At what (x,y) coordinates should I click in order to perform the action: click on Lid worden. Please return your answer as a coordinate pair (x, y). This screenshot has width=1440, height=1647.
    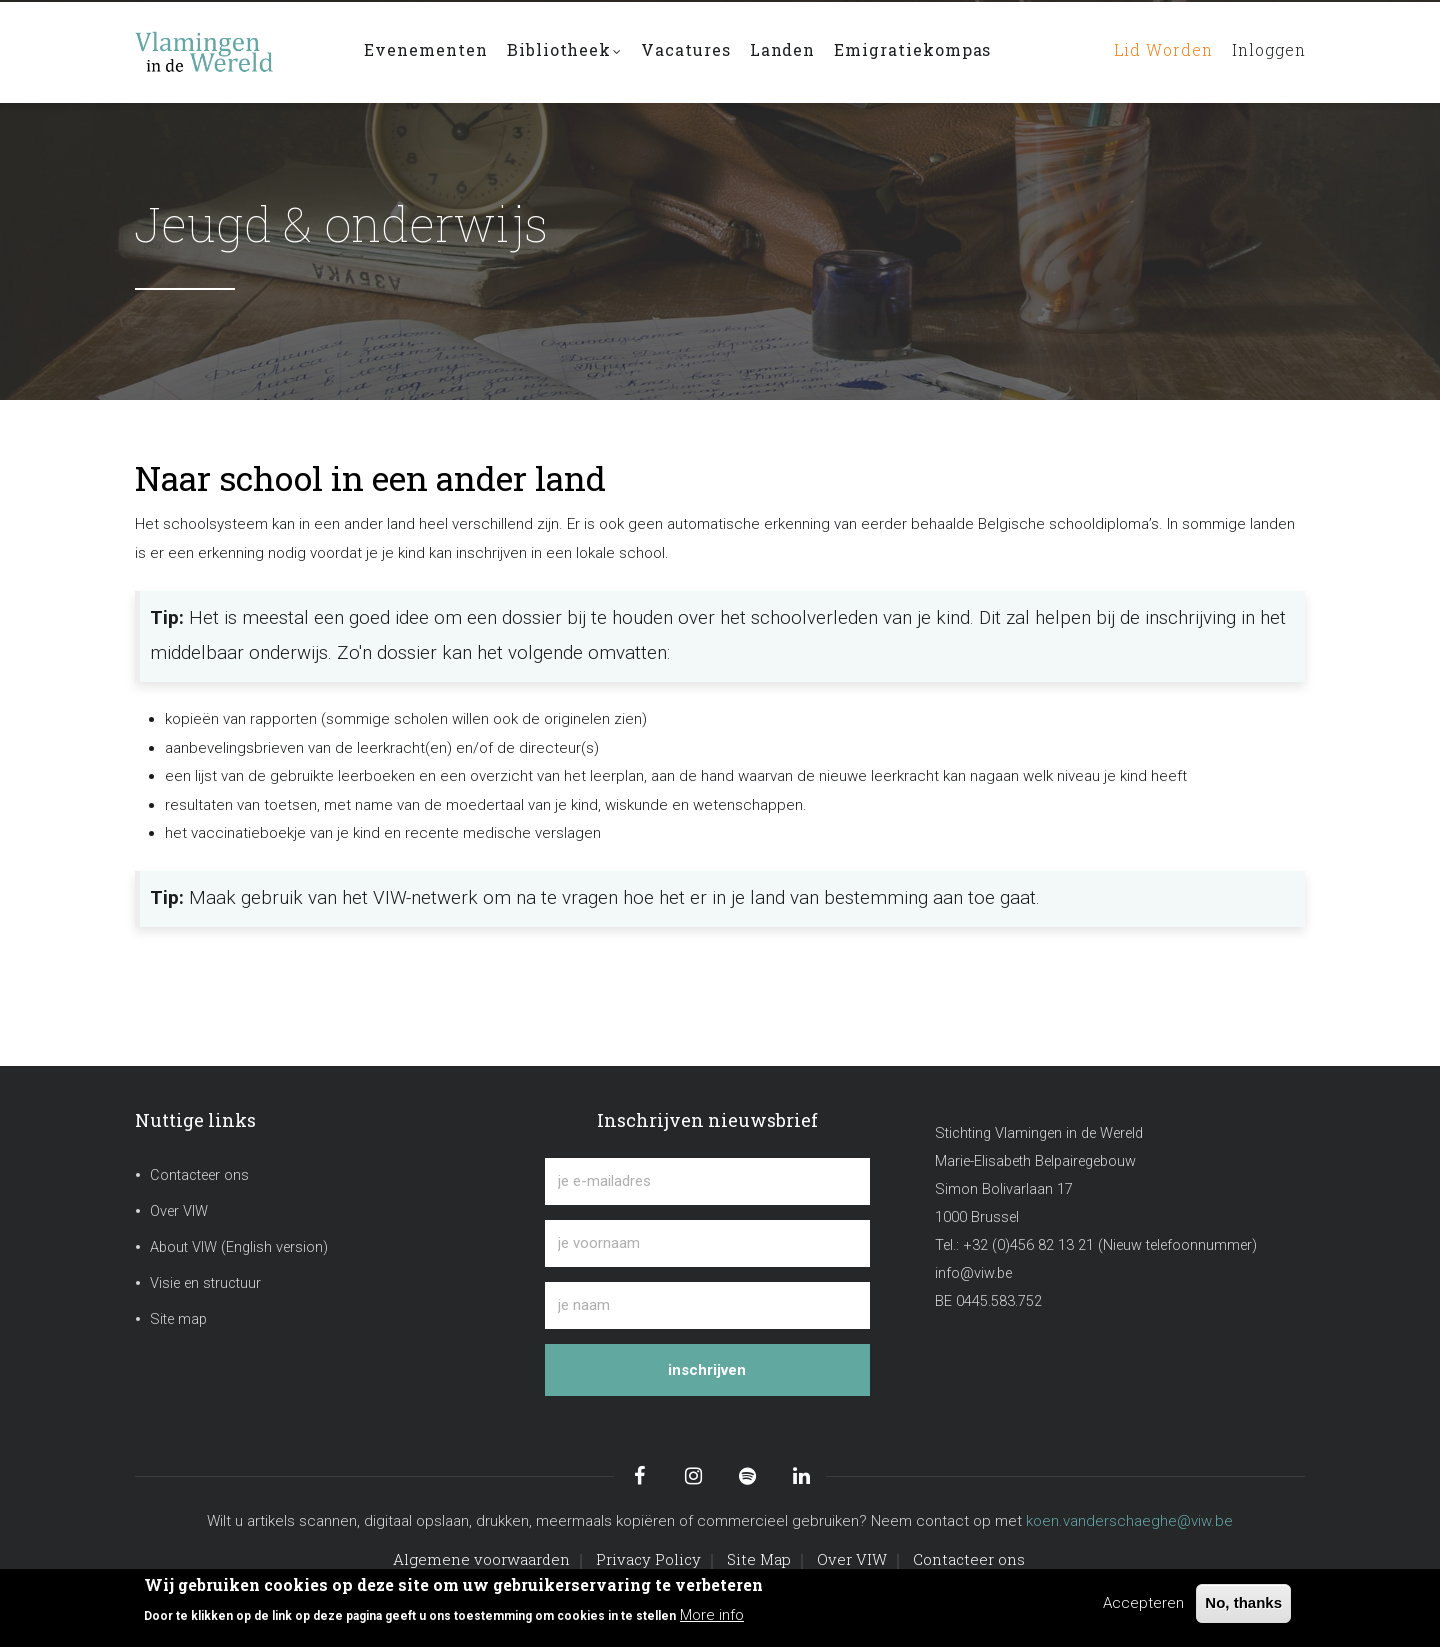
    Looking at the image, I should click on (1153, 51).